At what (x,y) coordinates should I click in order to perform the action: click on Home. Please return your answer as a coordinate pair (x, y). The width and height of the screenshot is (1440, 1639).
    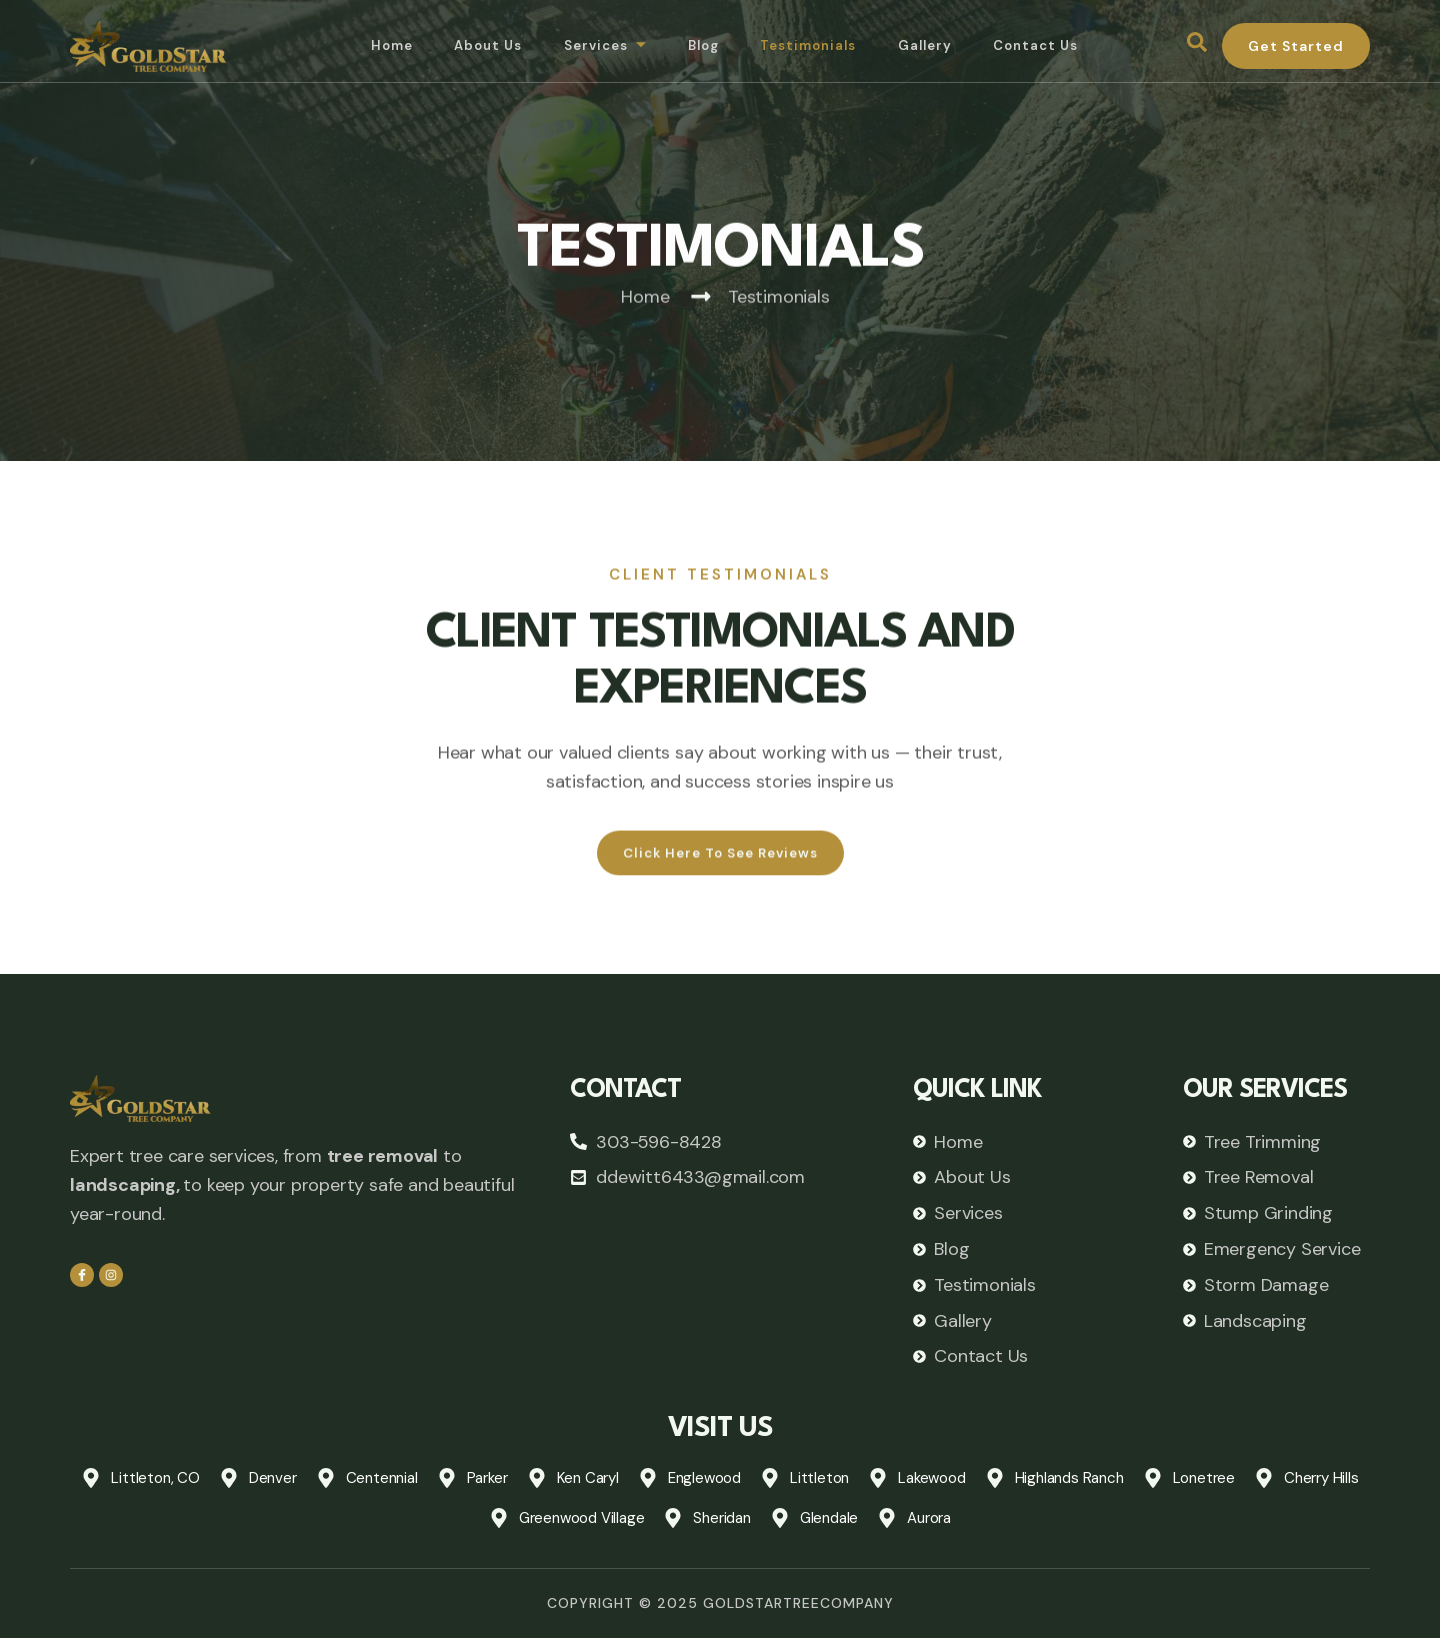
    Looking at the image, I should click on (378, 46).